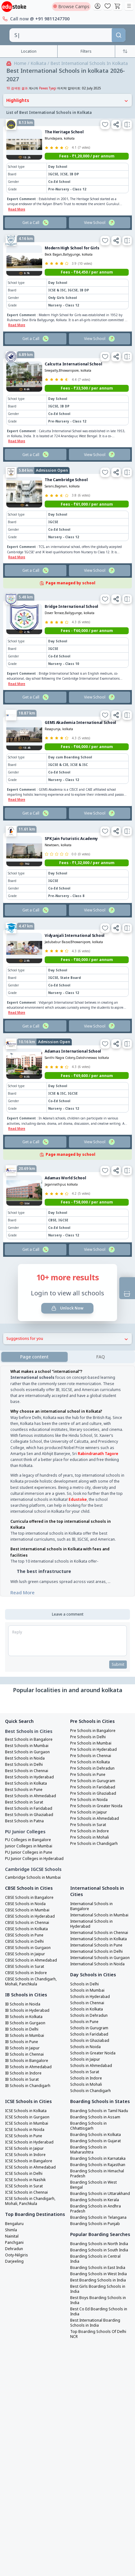 The width and height of the screenshot is (135, 2576). What do you see at coordinates (12, 2223) in the screenshot?
I see `Nainital` at bounding box center [12, 2223].